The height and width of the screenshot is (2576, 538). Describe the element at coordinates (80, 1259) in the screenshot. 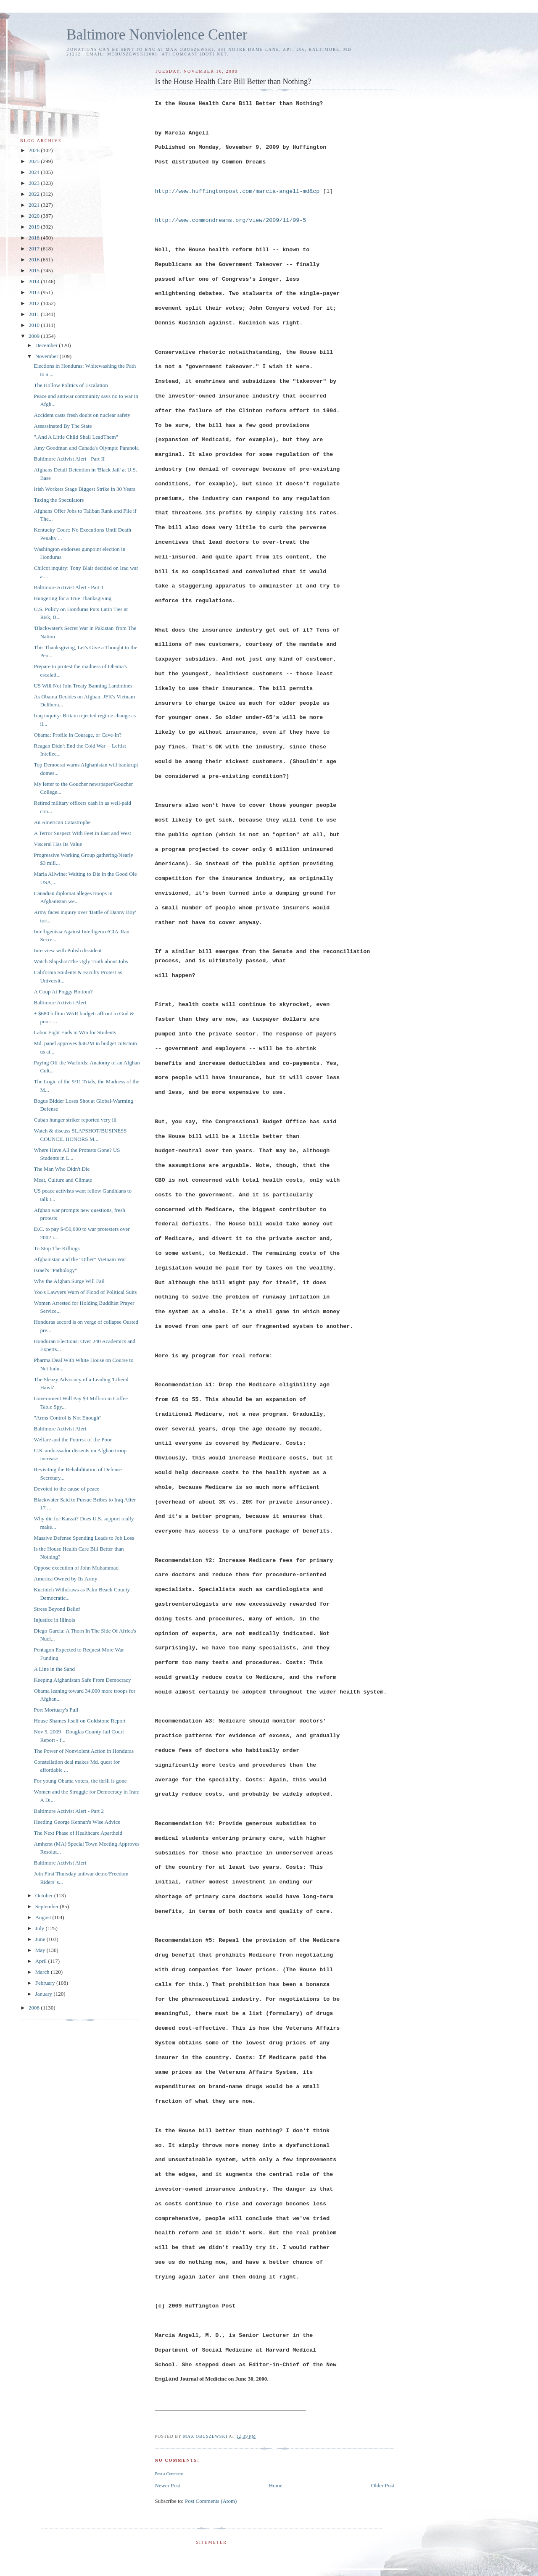

I see `Afghanistan and the "Other" Vietnam War` at that location.